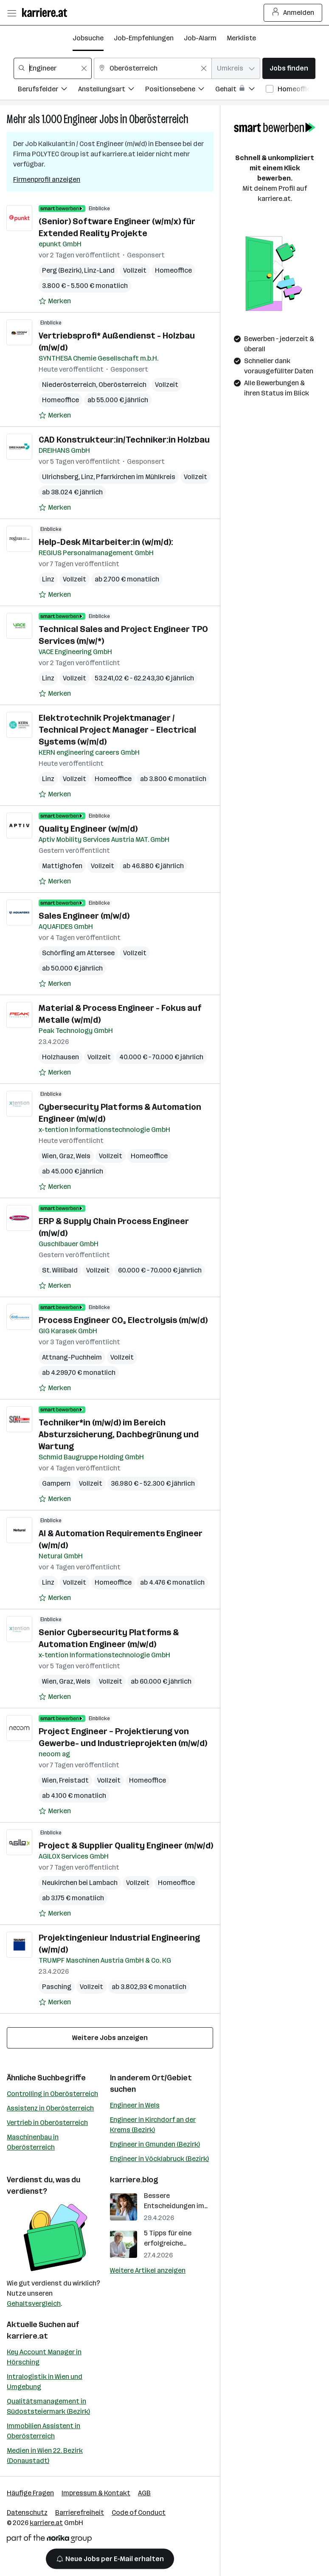 The width and height of the screenshot is (329, 2576). What do you see at coordinates (200, 38) in the screenshot?
I see `Job-Alarm` at bounding box center [200, 38].